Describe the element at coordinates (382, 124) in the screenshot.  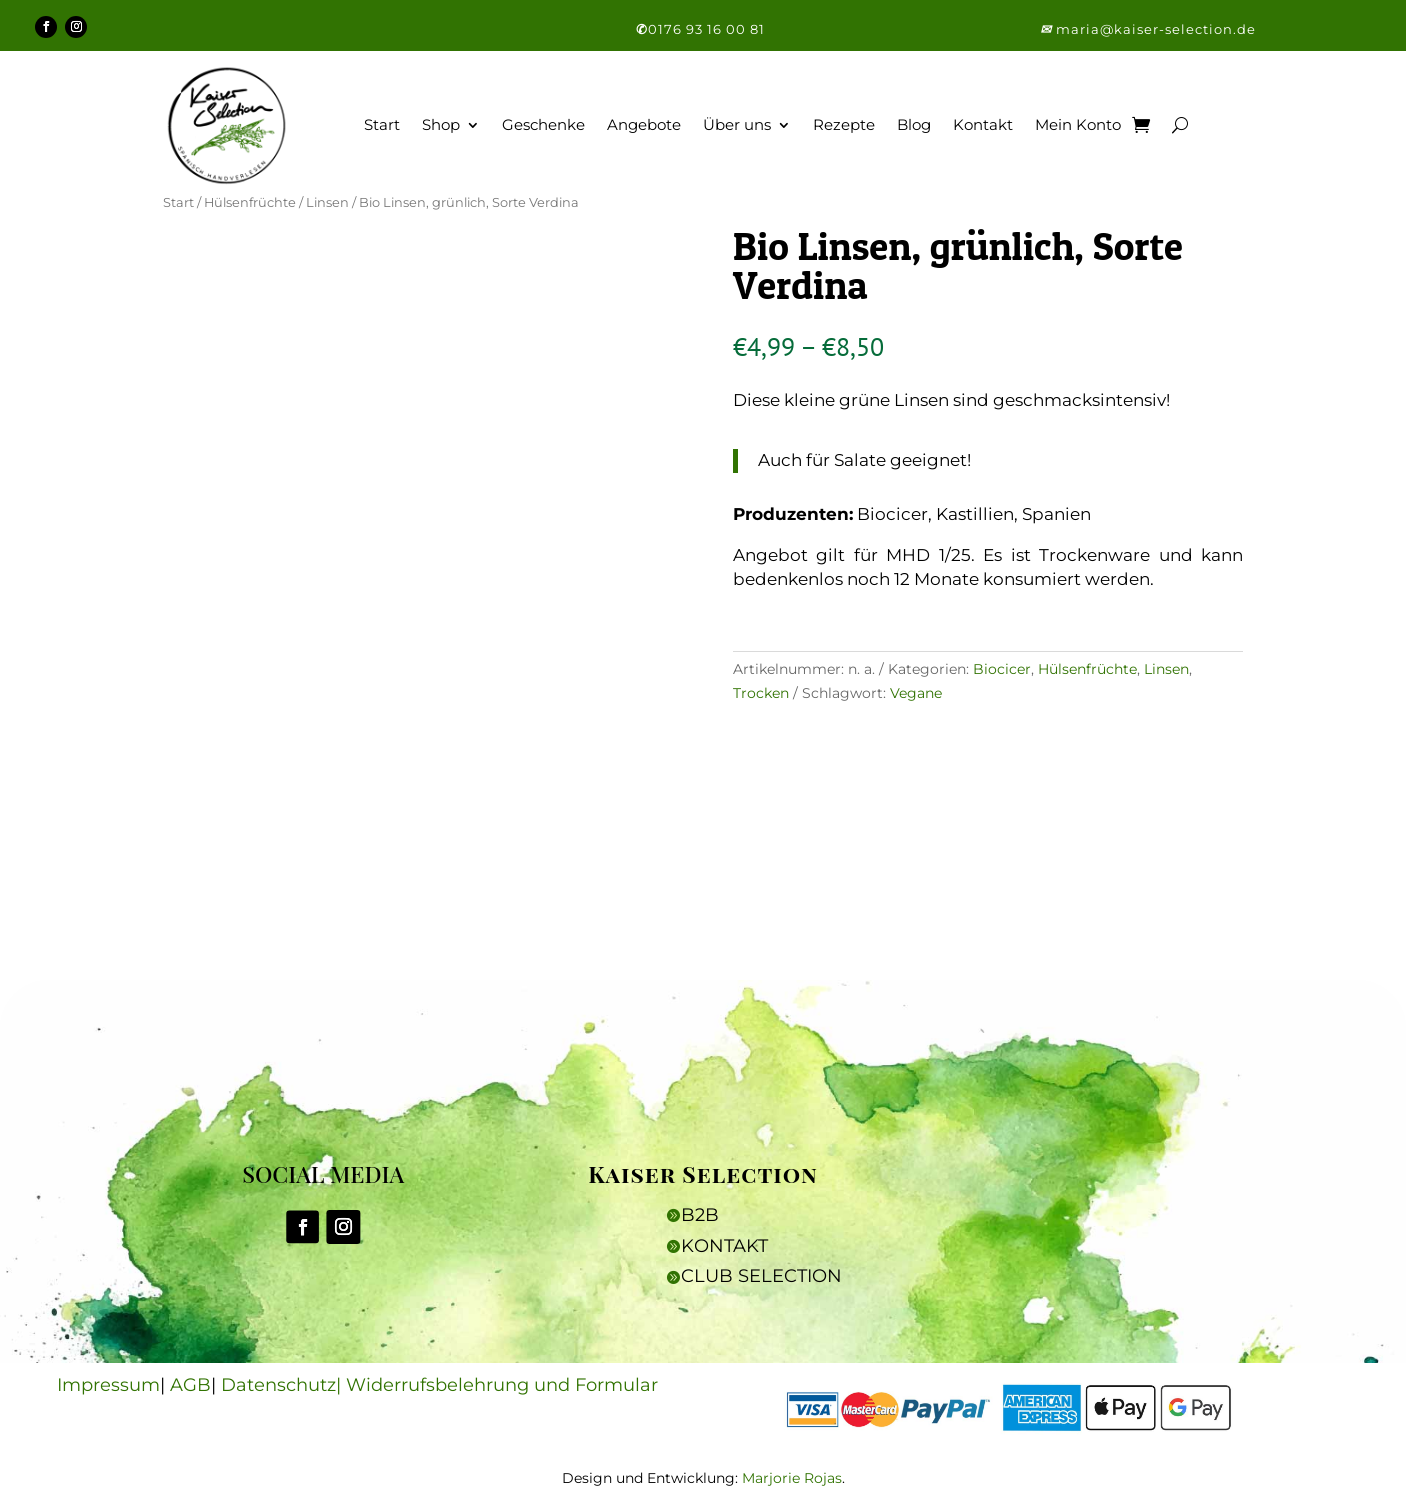
I see `Start` at that location.